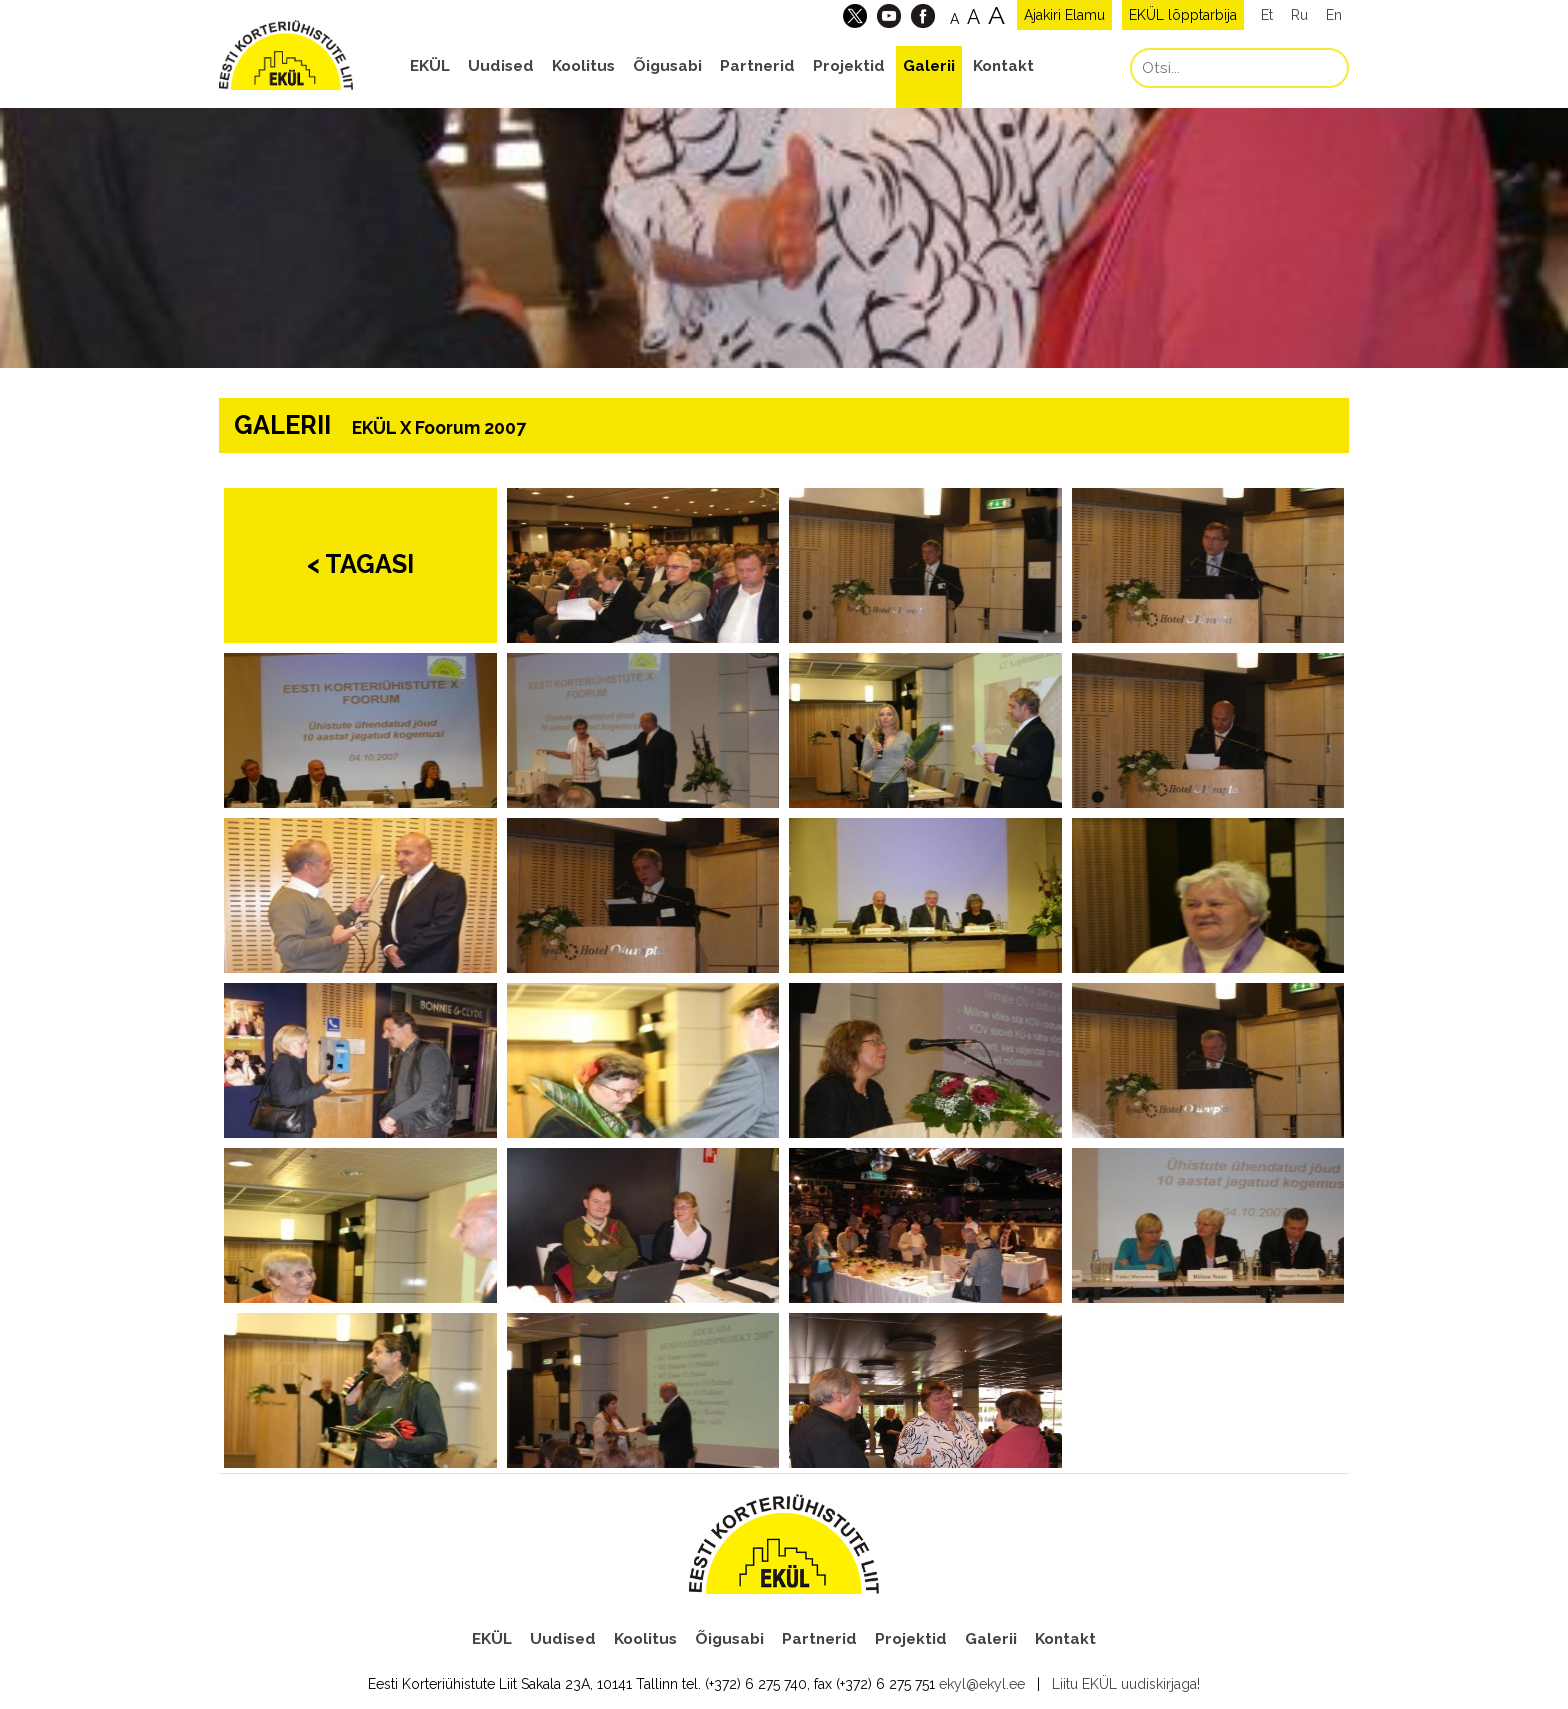 This screenshot has width=1568, height=1709. I want to click on Ajakiri Elamu, so click(1064, 15).